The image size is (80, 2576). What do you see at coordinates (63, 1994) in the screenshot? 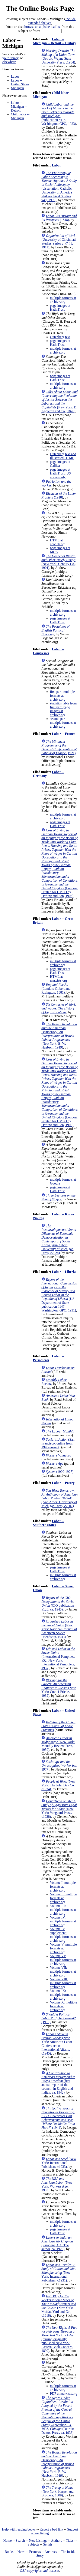
I see `Volume IX: multiple formats at archive.org` at bounding box center [63, 1994].